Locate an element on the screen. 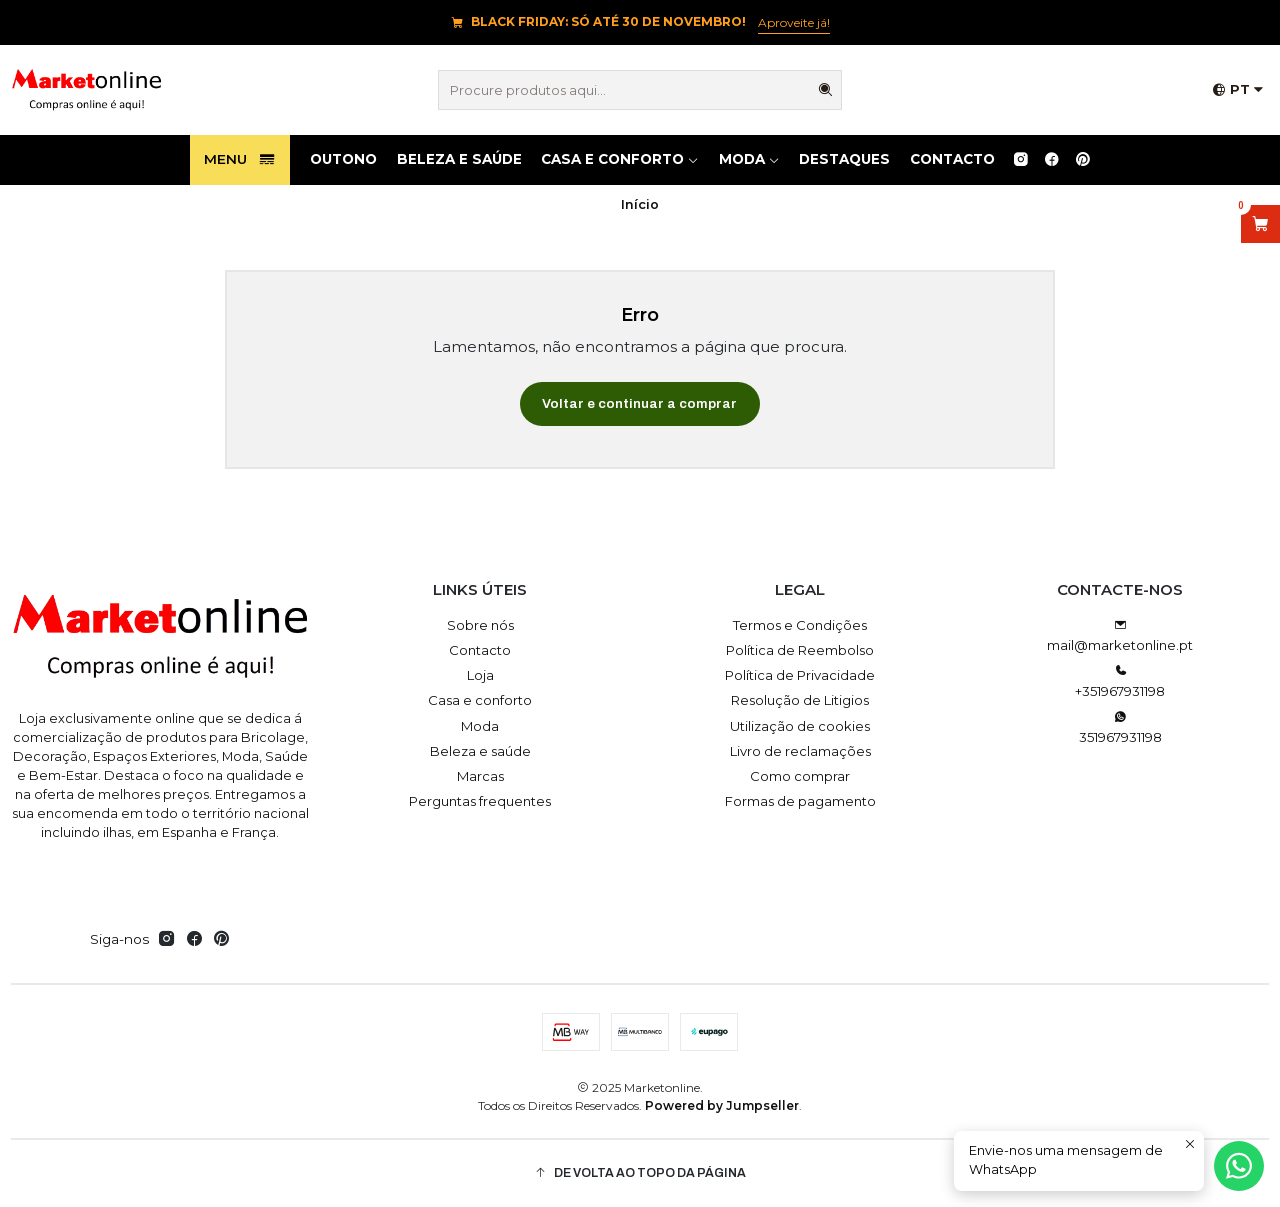  Moda [button] is located at coordinates (749, 159).